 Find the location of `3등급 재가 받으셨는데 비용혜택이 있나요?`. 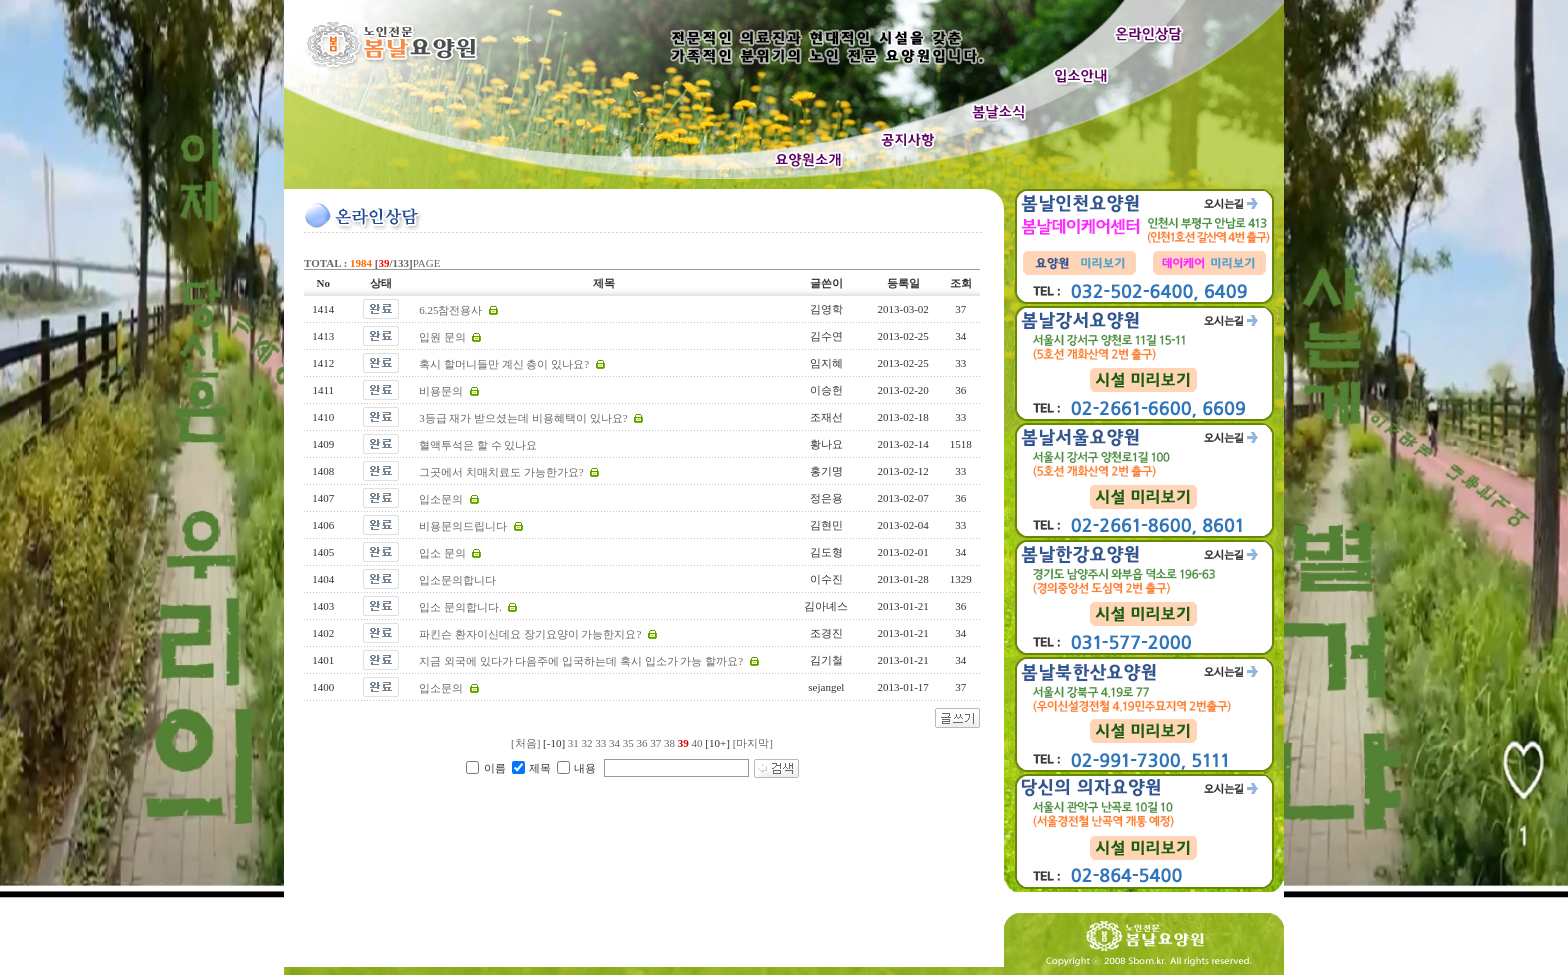

3등급 재가 받으셨는데 비용혜택이 있나요? is located at coordinates (523, 418).